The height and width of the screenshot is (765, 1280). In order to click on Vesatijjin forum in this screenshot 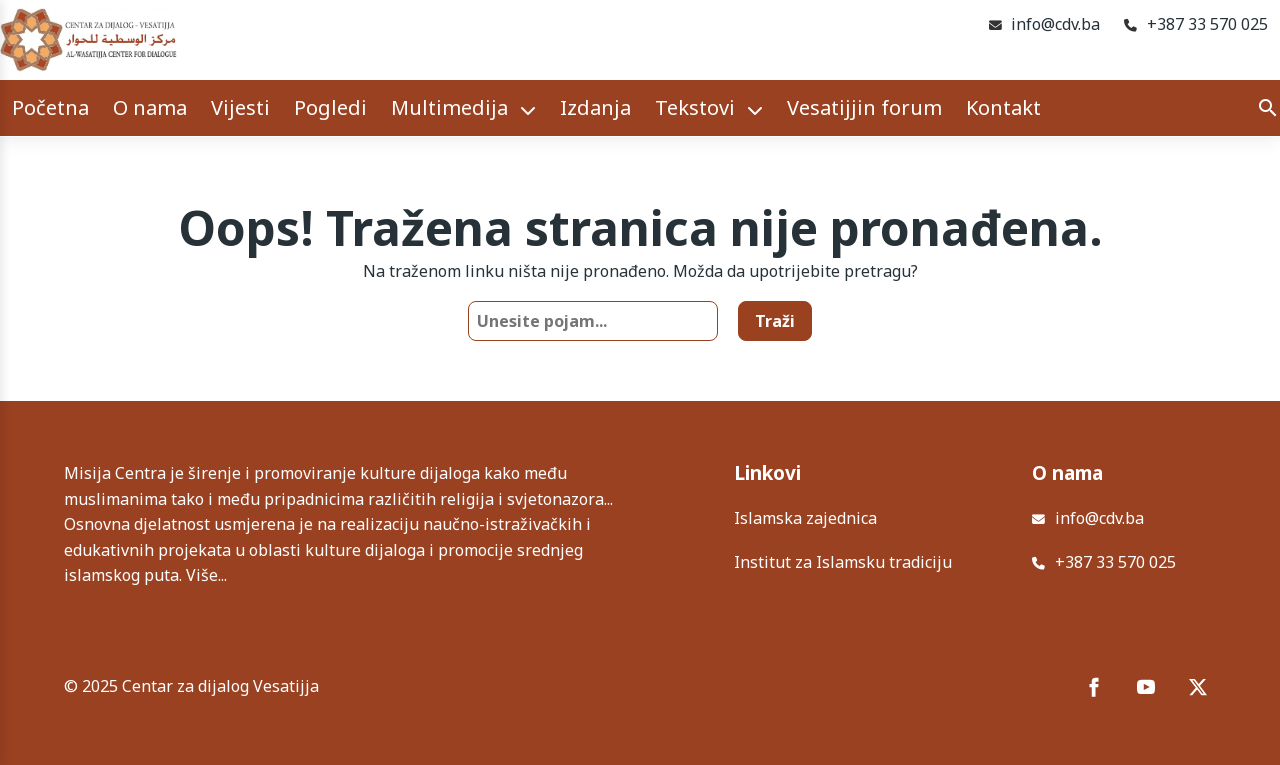, I will do `click(864, 107)`.